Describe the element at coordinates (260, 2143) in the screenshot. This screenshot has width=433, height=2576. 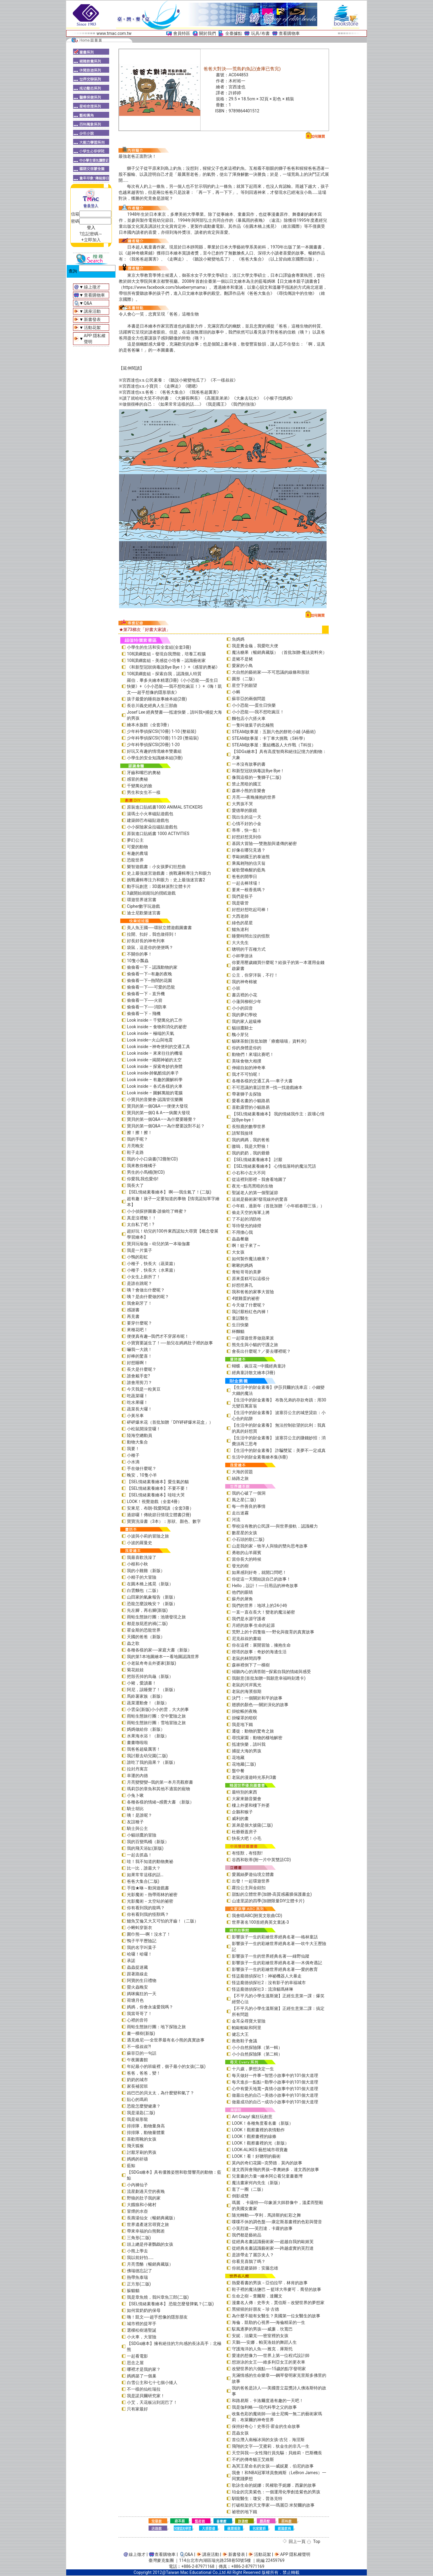
I see `LOOK！觀察畫裡的光（新版）` at that location.